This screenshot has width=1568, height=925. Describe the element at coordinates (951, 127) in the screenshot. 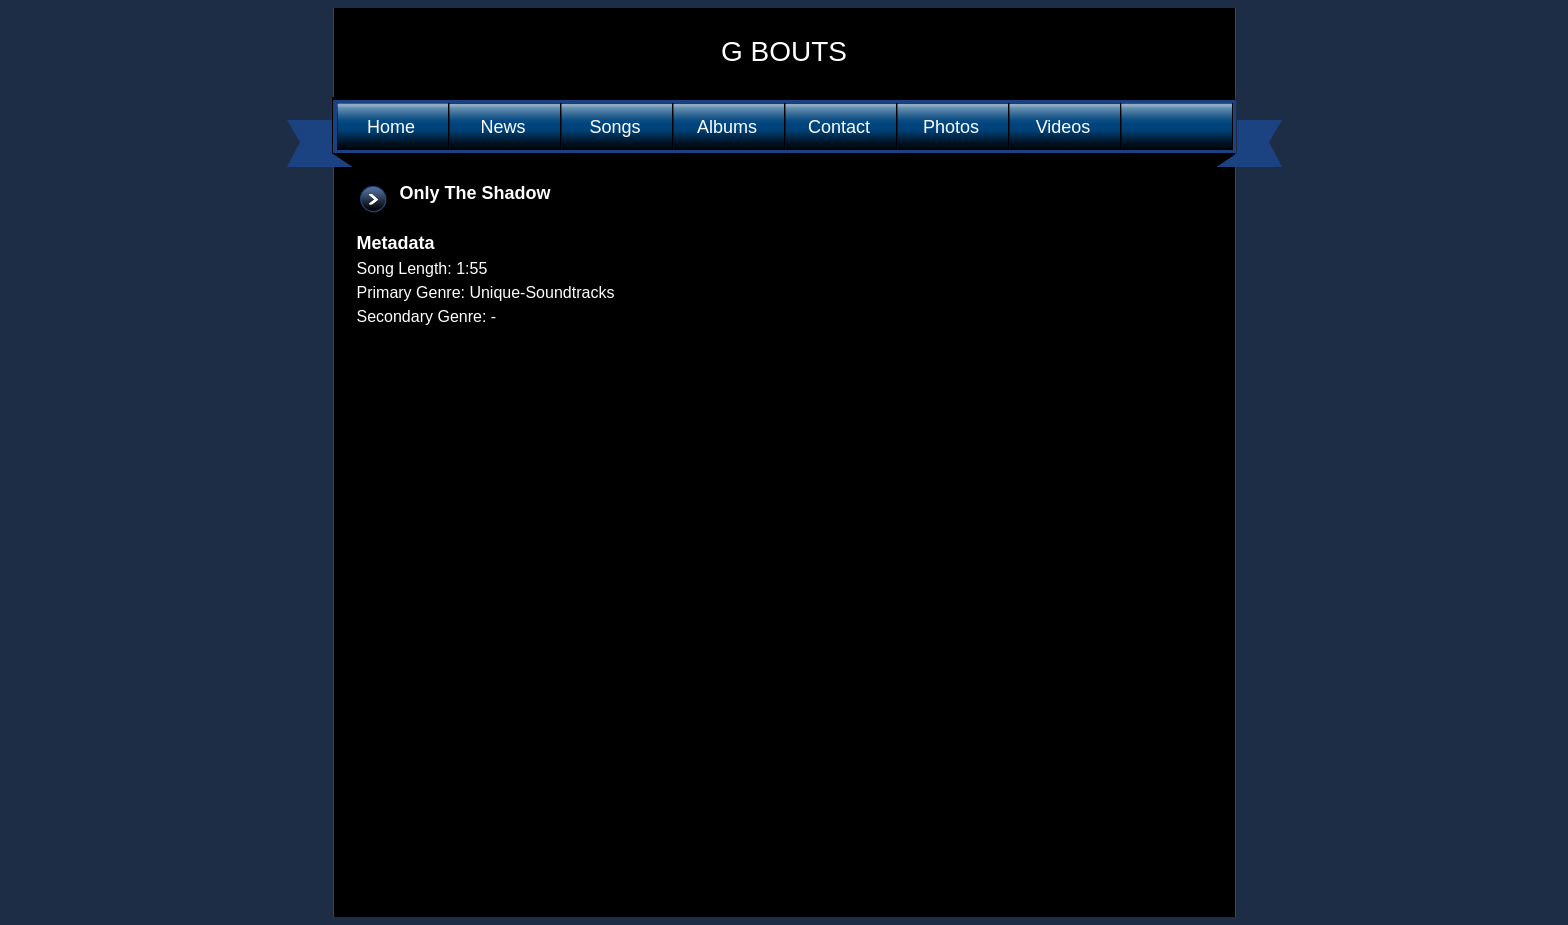

I see `Photos` at that location.